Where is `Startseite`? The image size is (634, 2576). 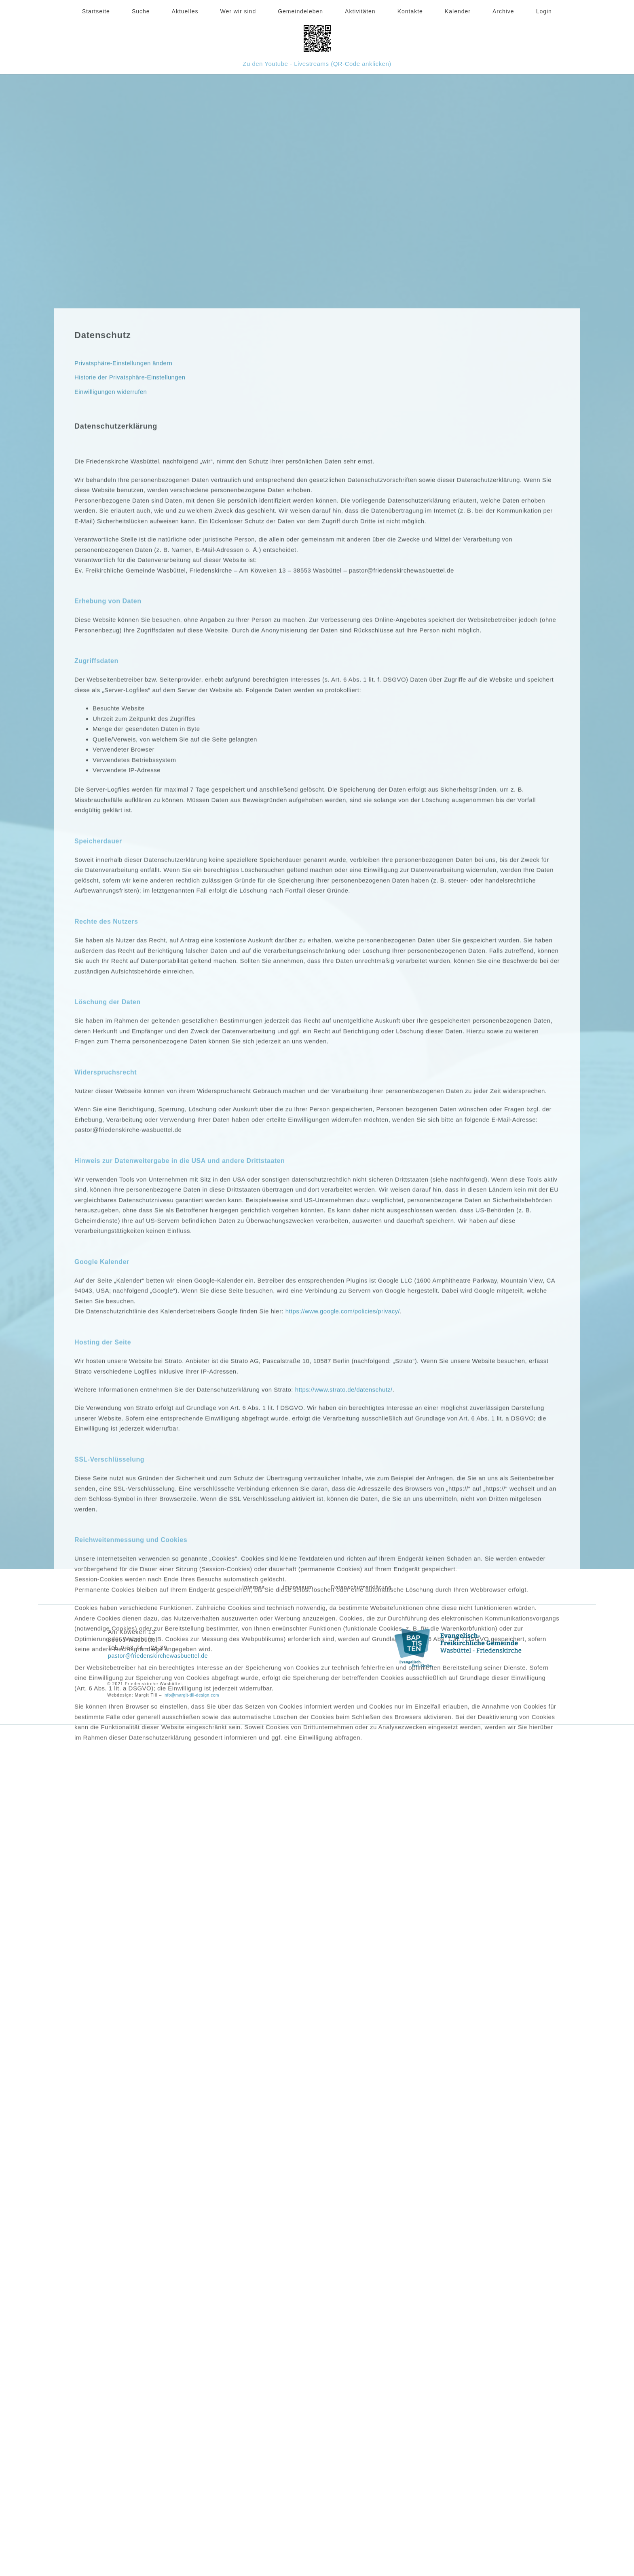 Startseite is located at coordinates (96, 11).